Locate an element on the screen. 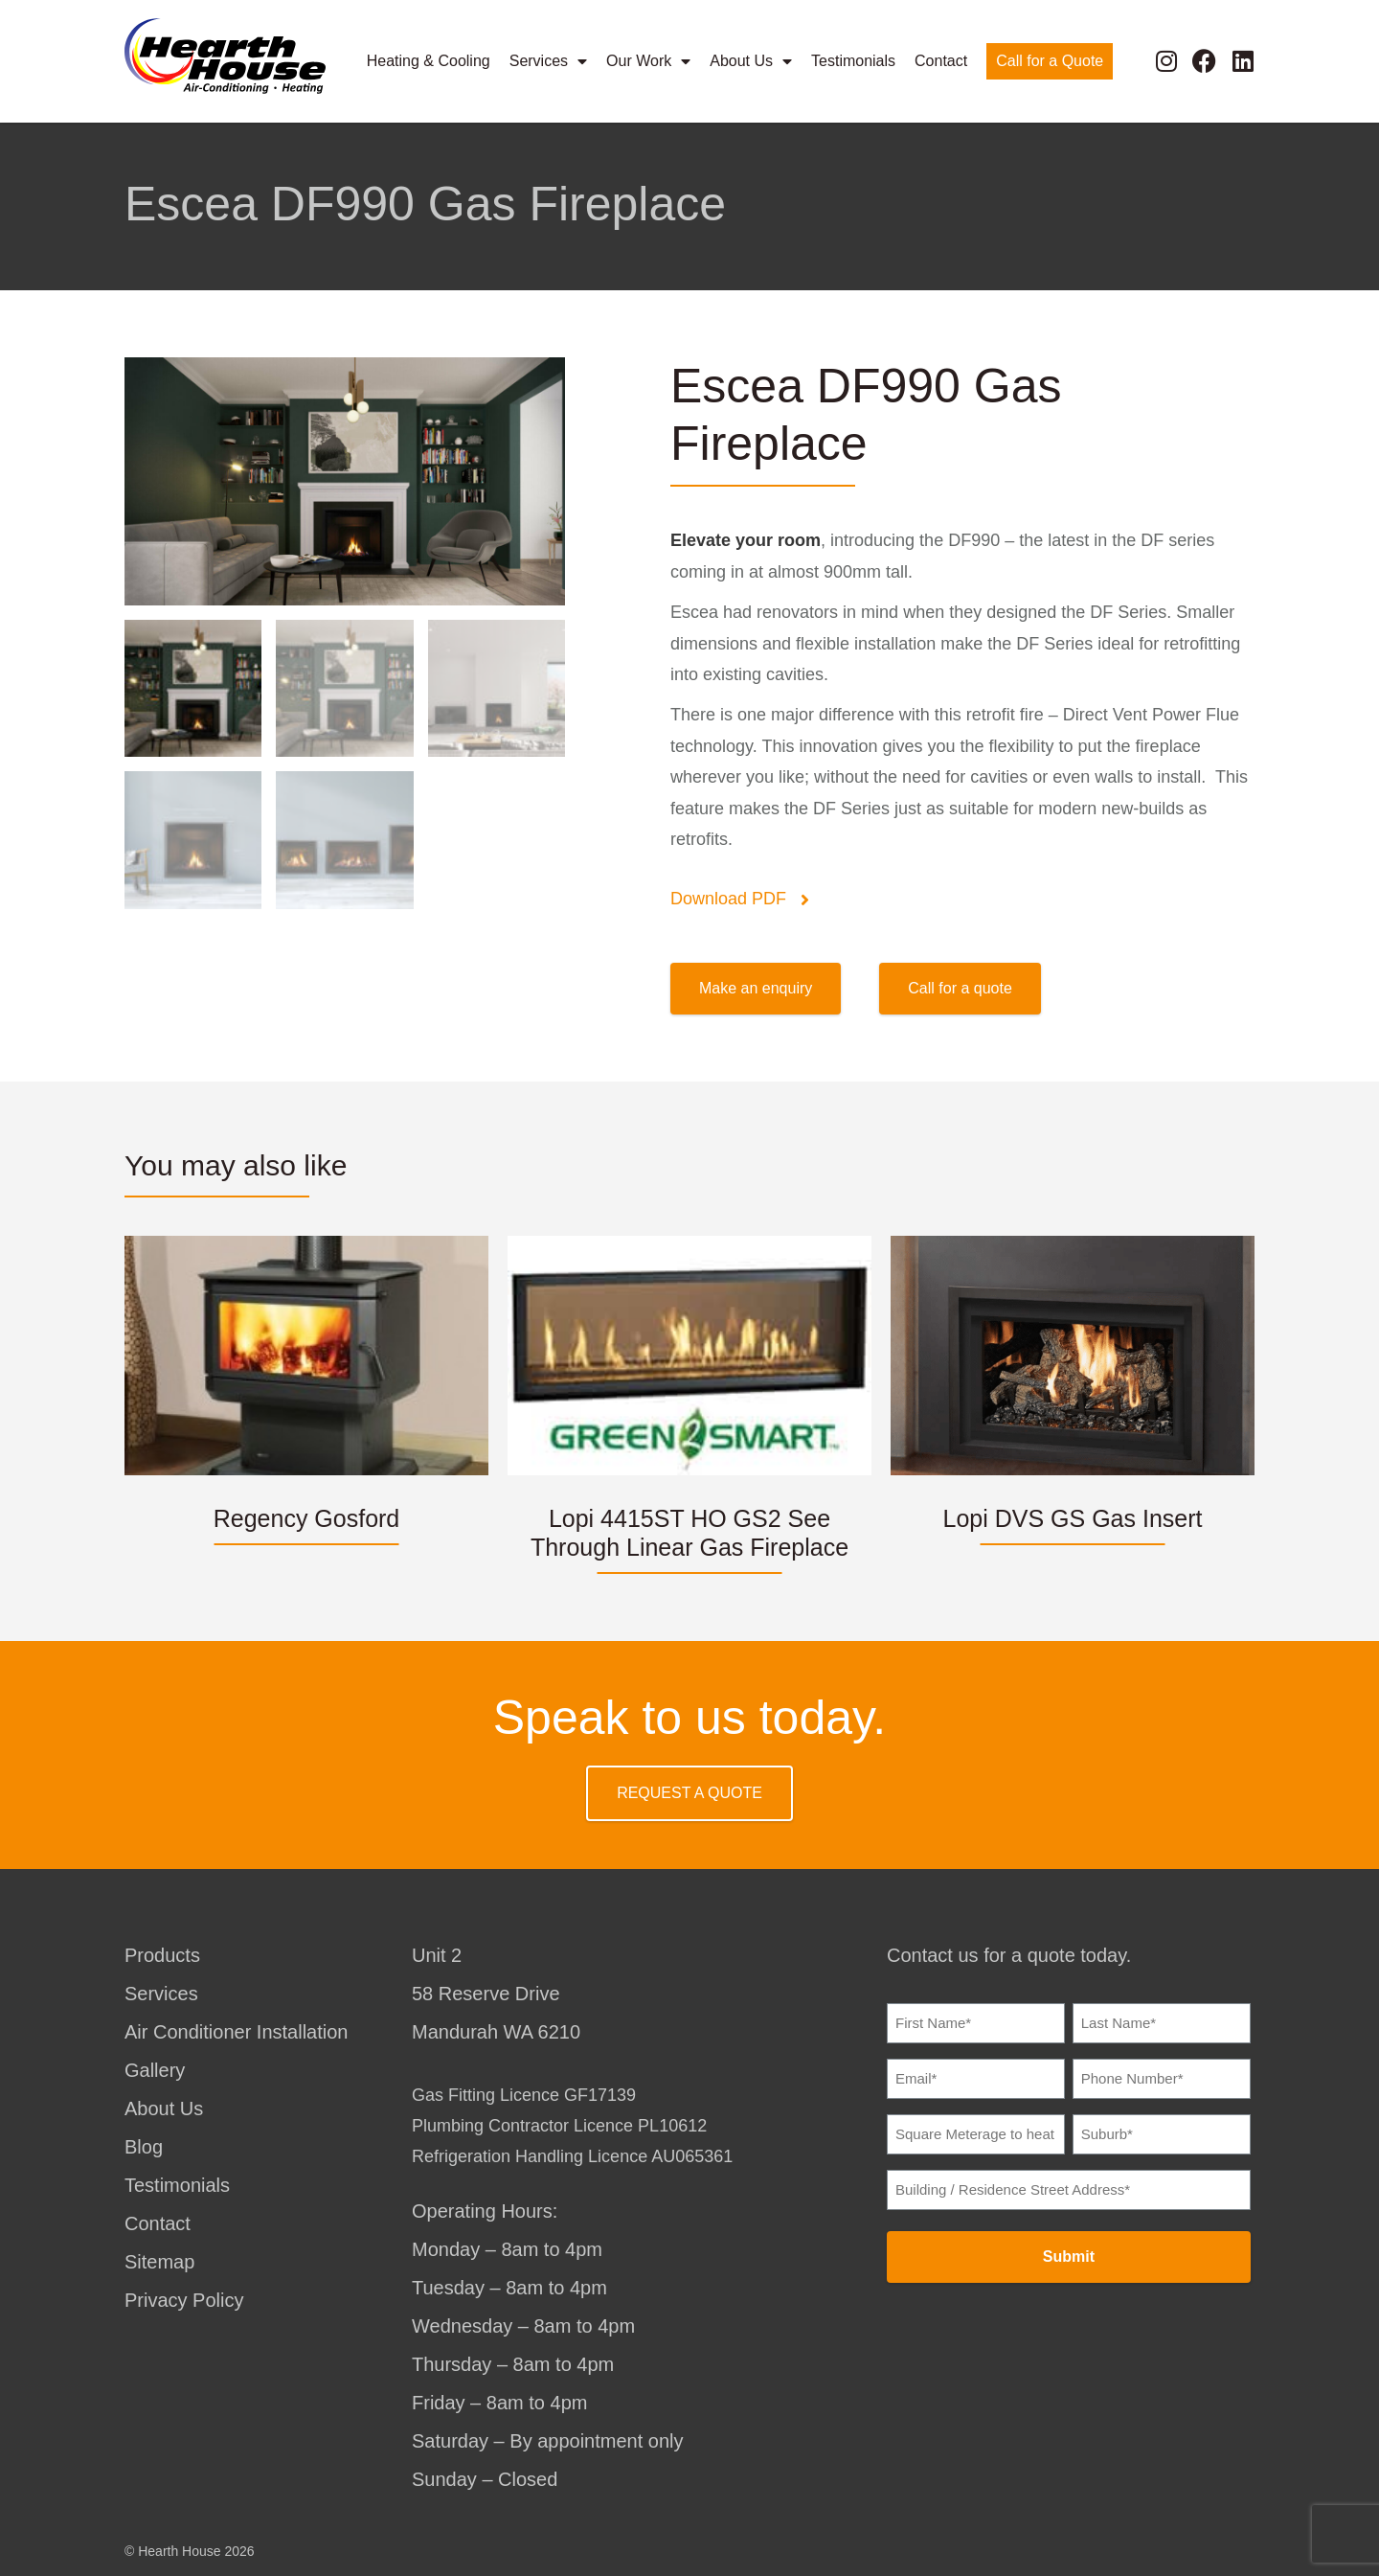 The width and height of the screenshot is (1379, 2576). Our Work is located at coordinates (648, 59).